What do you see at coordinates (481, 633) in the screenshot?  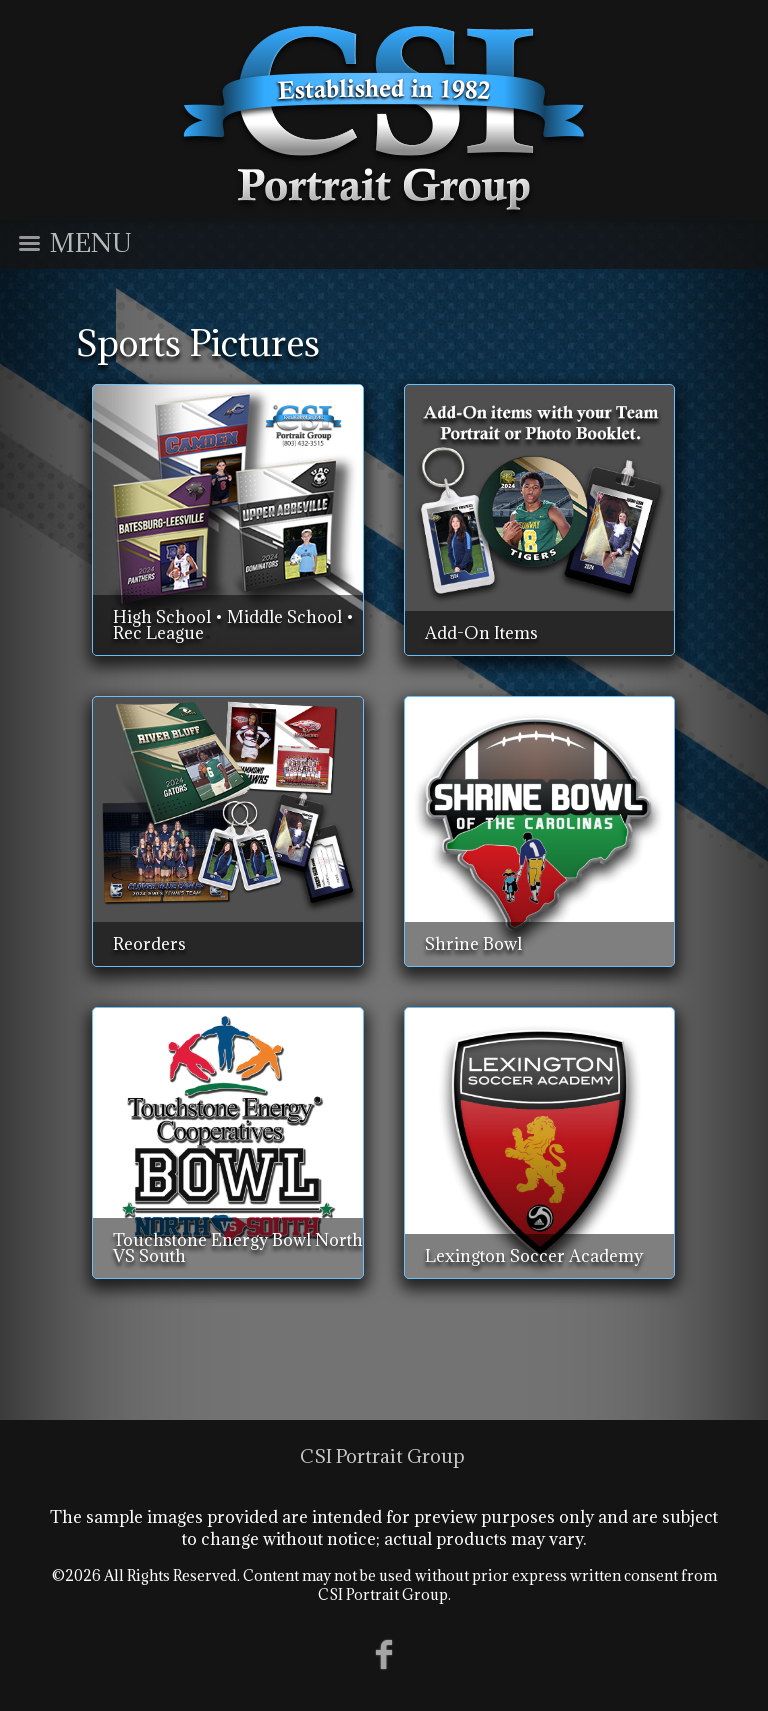 I see `Add-On Items` at bounding box center [481, 633].